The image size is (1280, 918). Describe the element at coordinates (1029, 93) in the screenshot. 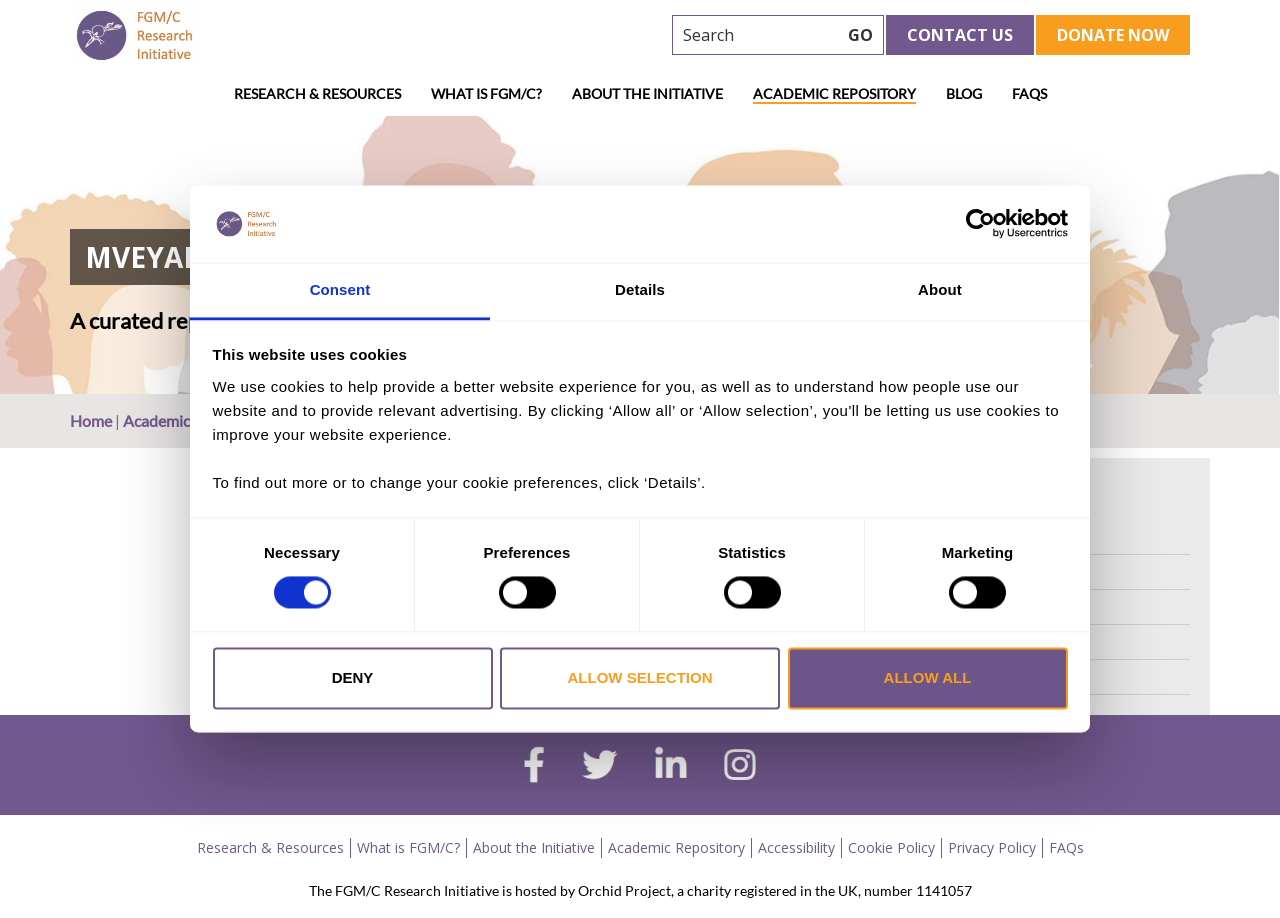

I see `FAQs` at that location.